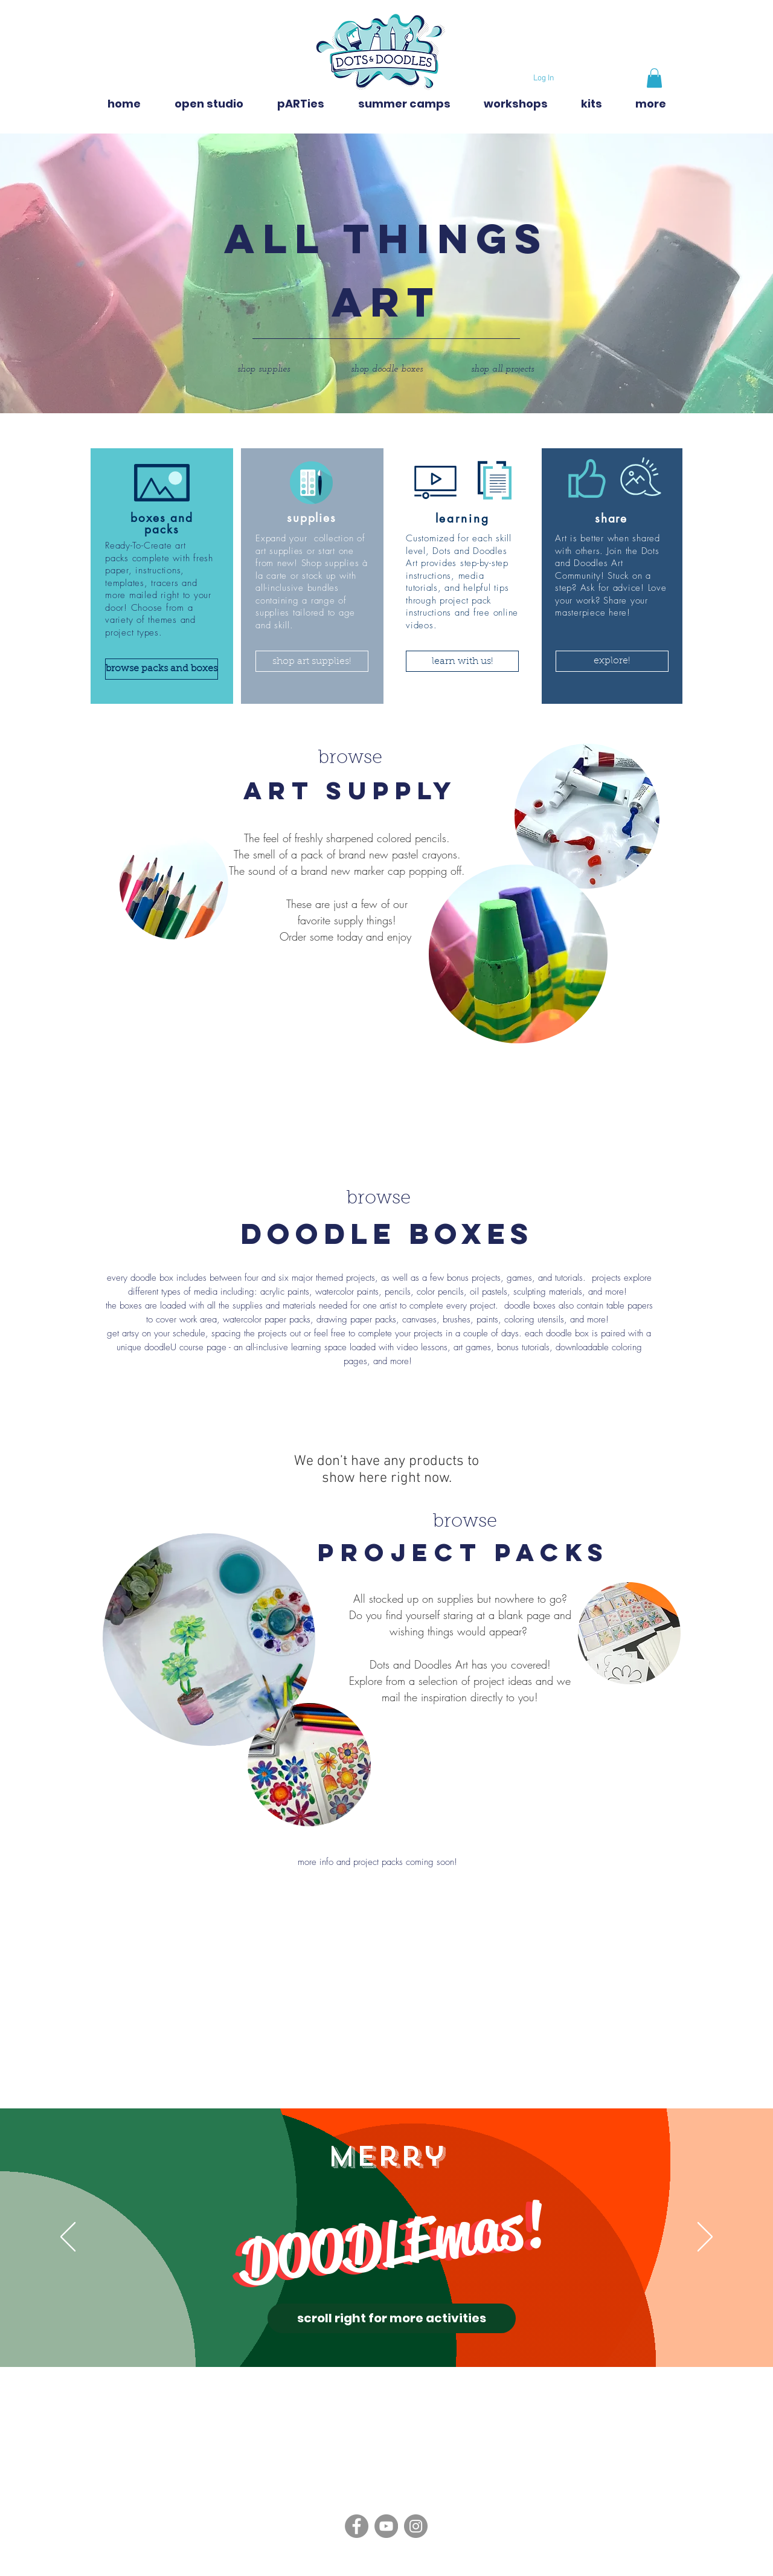 The image size is (773, 2576). I want to click on [scroll right for more activities], so click(392, 2318).